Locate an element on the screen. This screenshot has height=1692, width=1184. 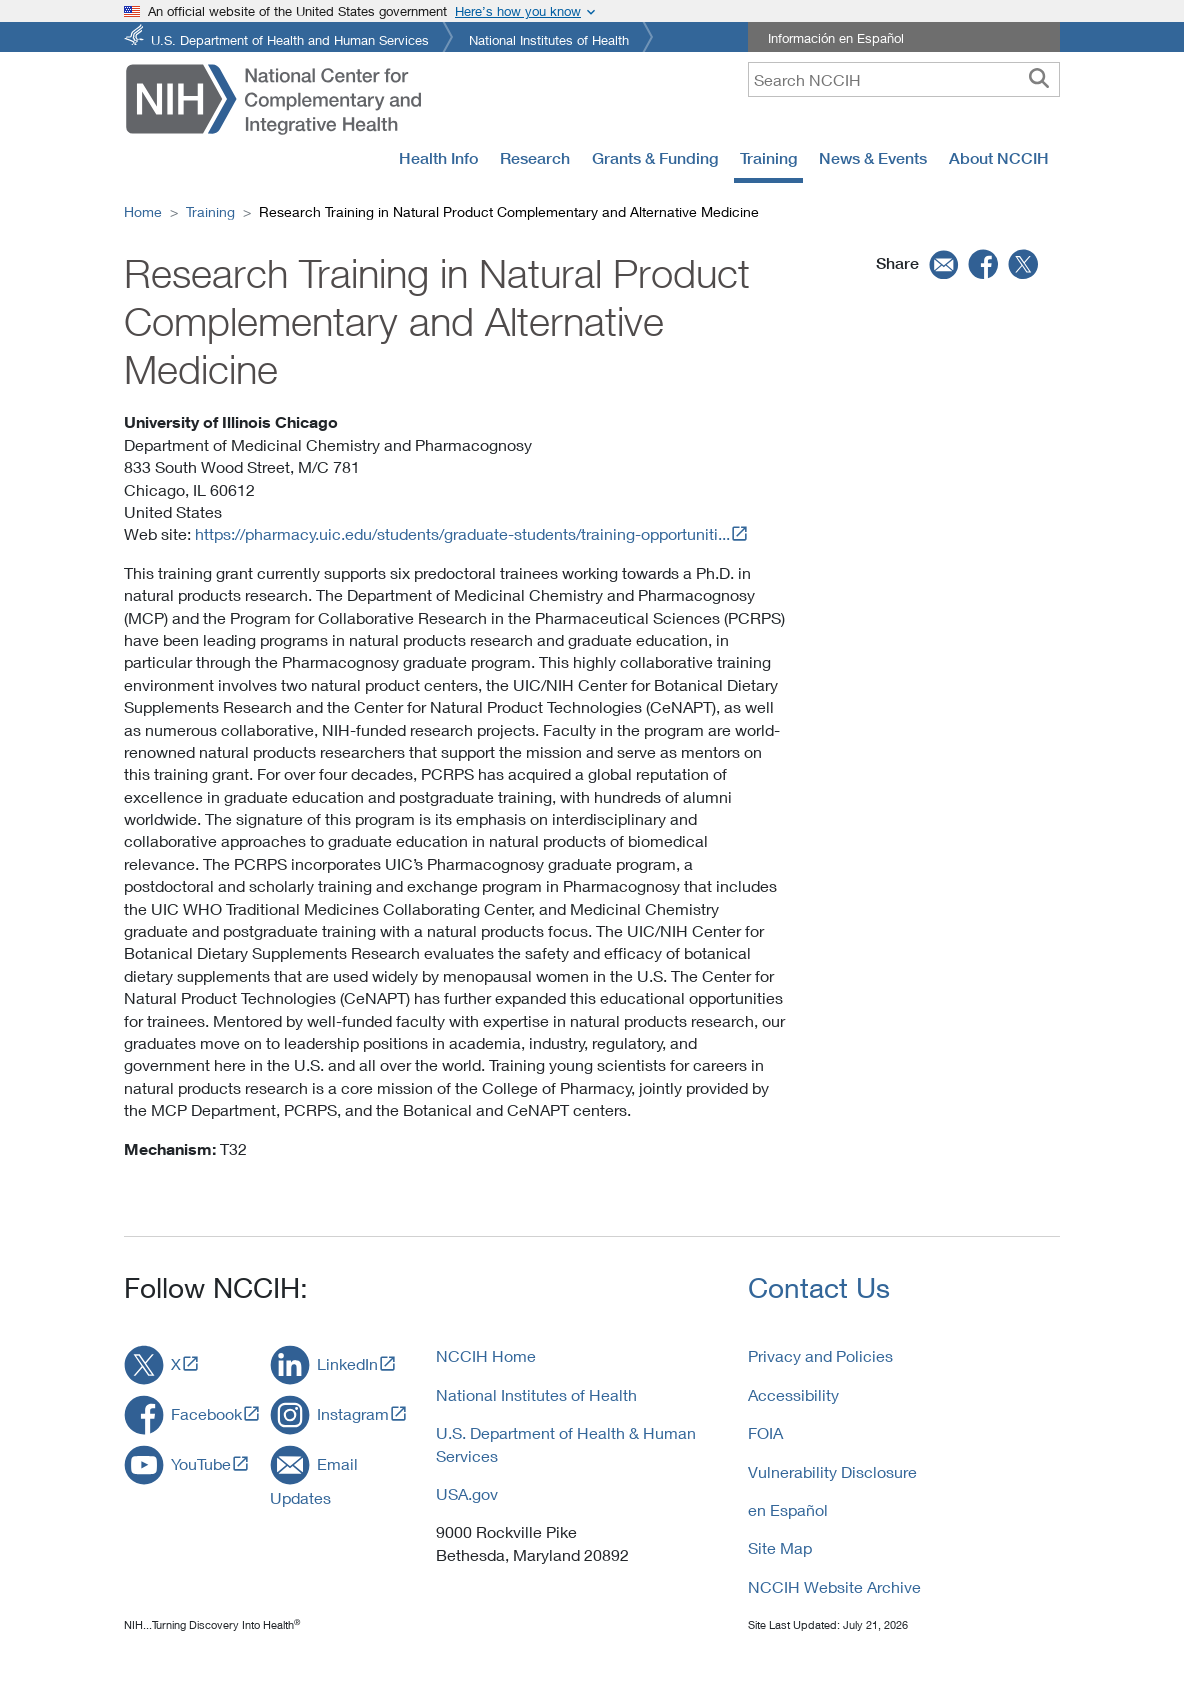
Facebook is located at coordinates (206, 1413).